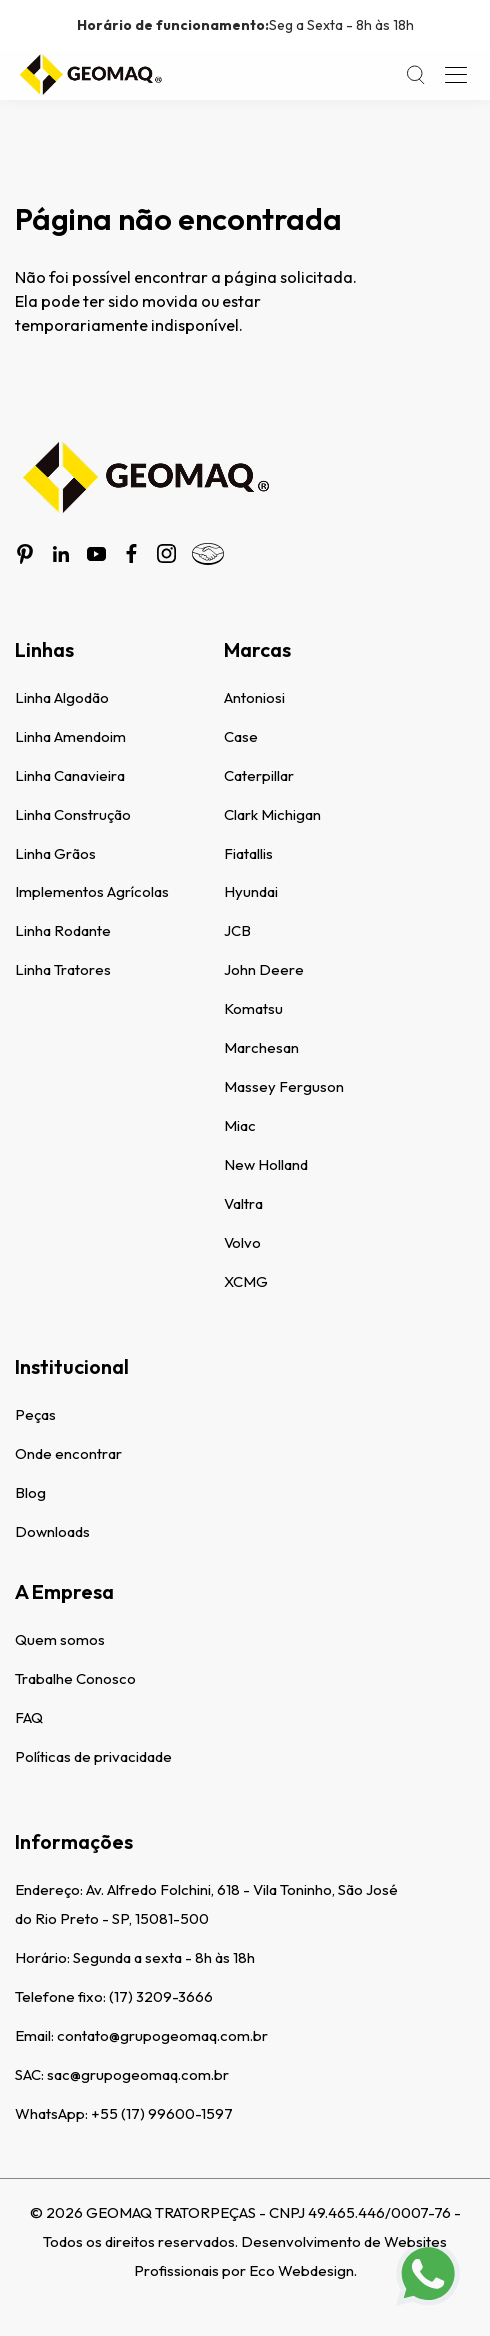 The image size is (490, 2336). Describe the element at coordinates (161, 1996) in the screenshot. I see `(17) 3209-3666` at that location.